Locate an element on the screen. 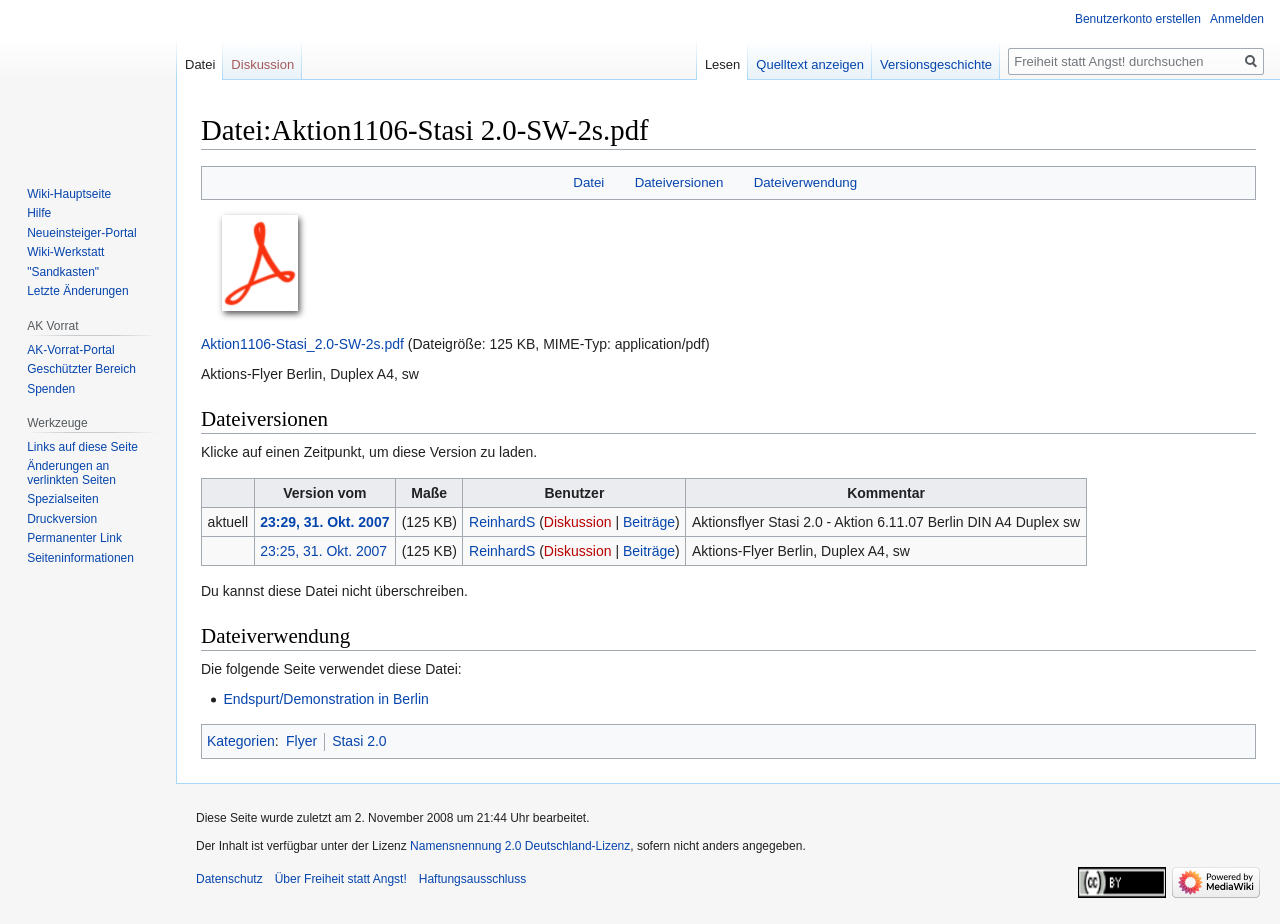  Dateiverwendung is located at coordinates (806, 182).